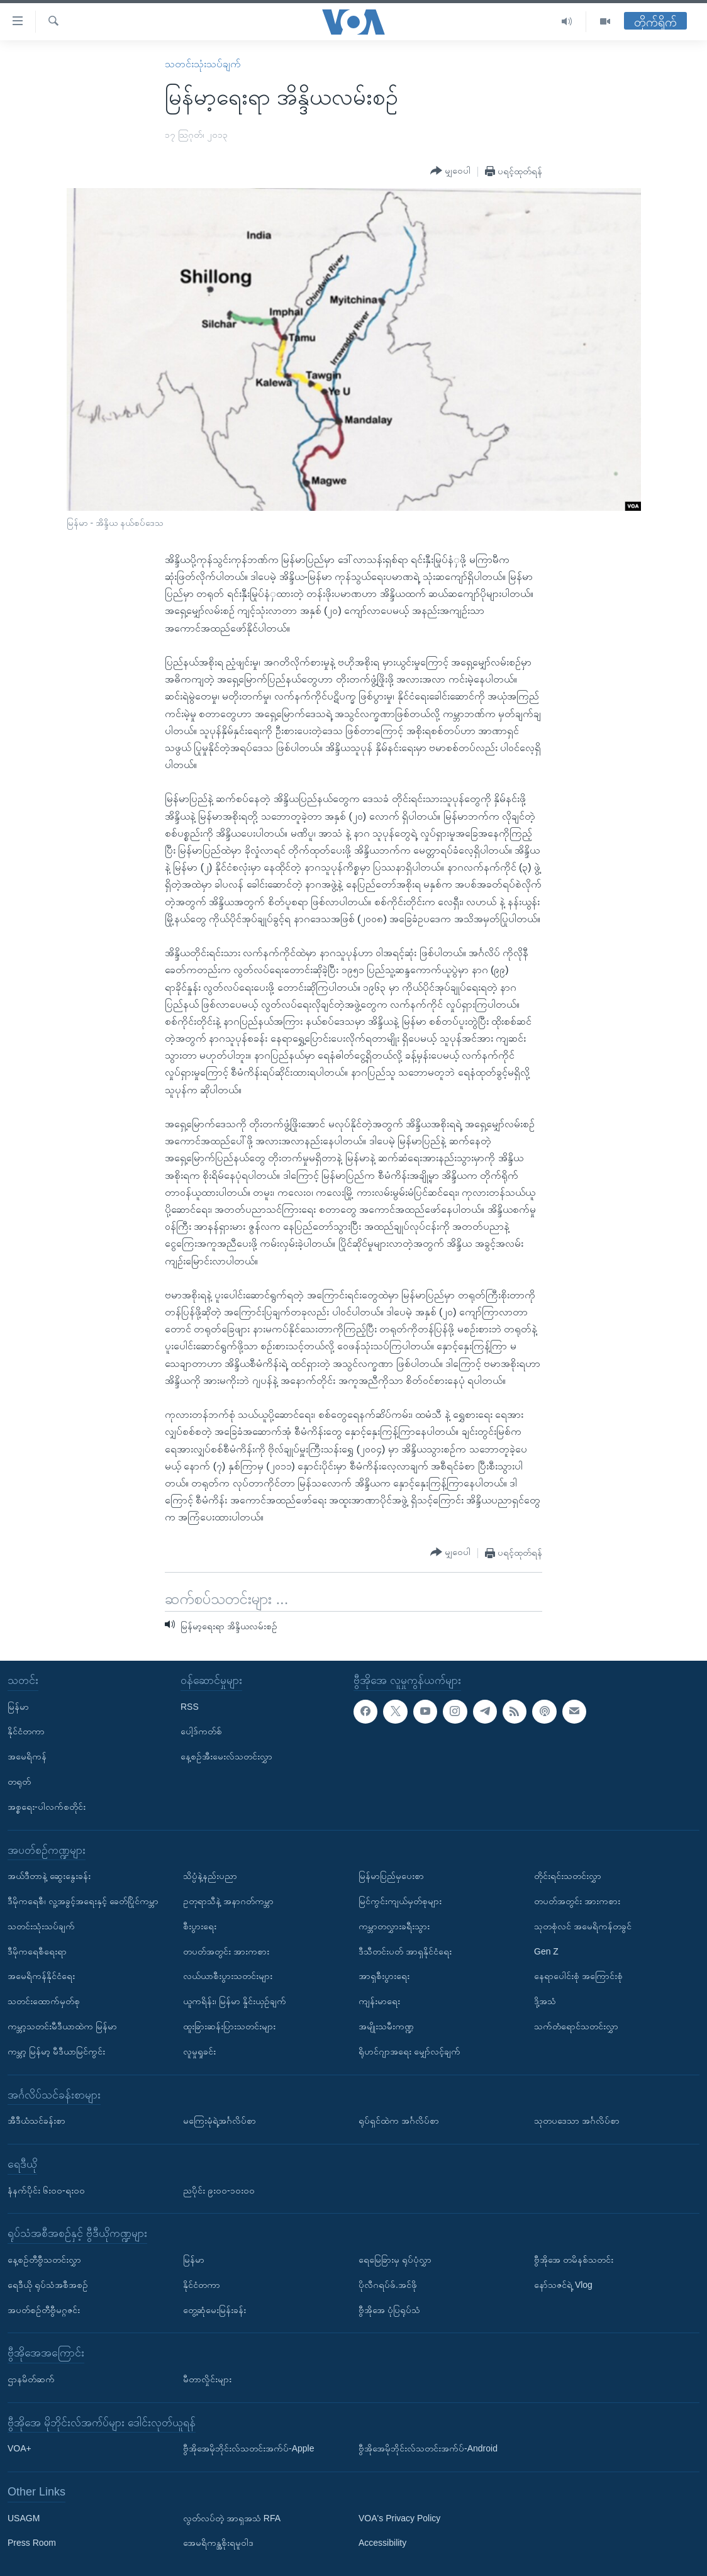 The image size is (707, 2576). What do you see at coordinates (450, 171) in the screenshot?
I see `[Button]` at bounding box center [450, 171].